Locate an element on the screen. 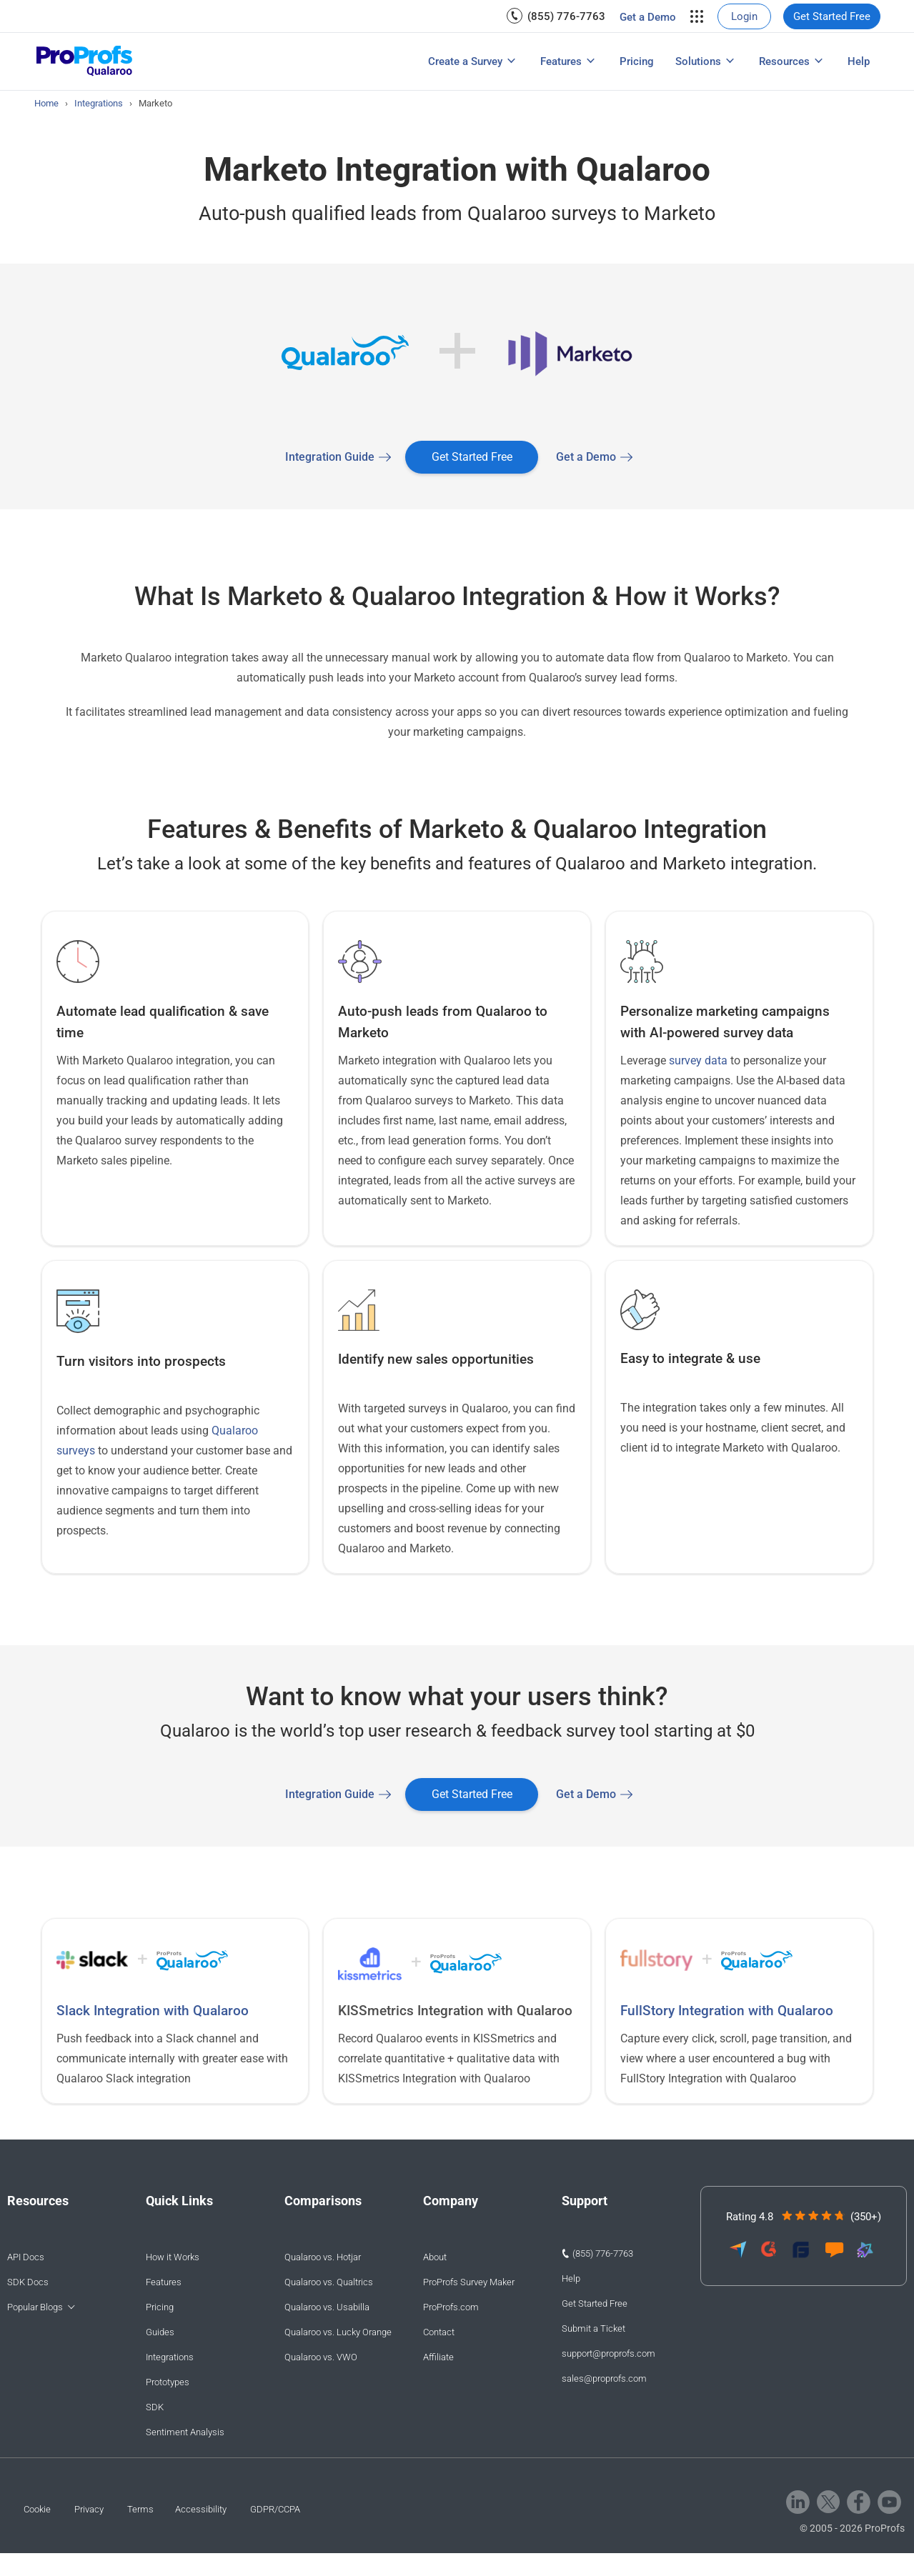 The width and height of the screenshot is (914, 2576). Login is located at coordinates (744, 16).